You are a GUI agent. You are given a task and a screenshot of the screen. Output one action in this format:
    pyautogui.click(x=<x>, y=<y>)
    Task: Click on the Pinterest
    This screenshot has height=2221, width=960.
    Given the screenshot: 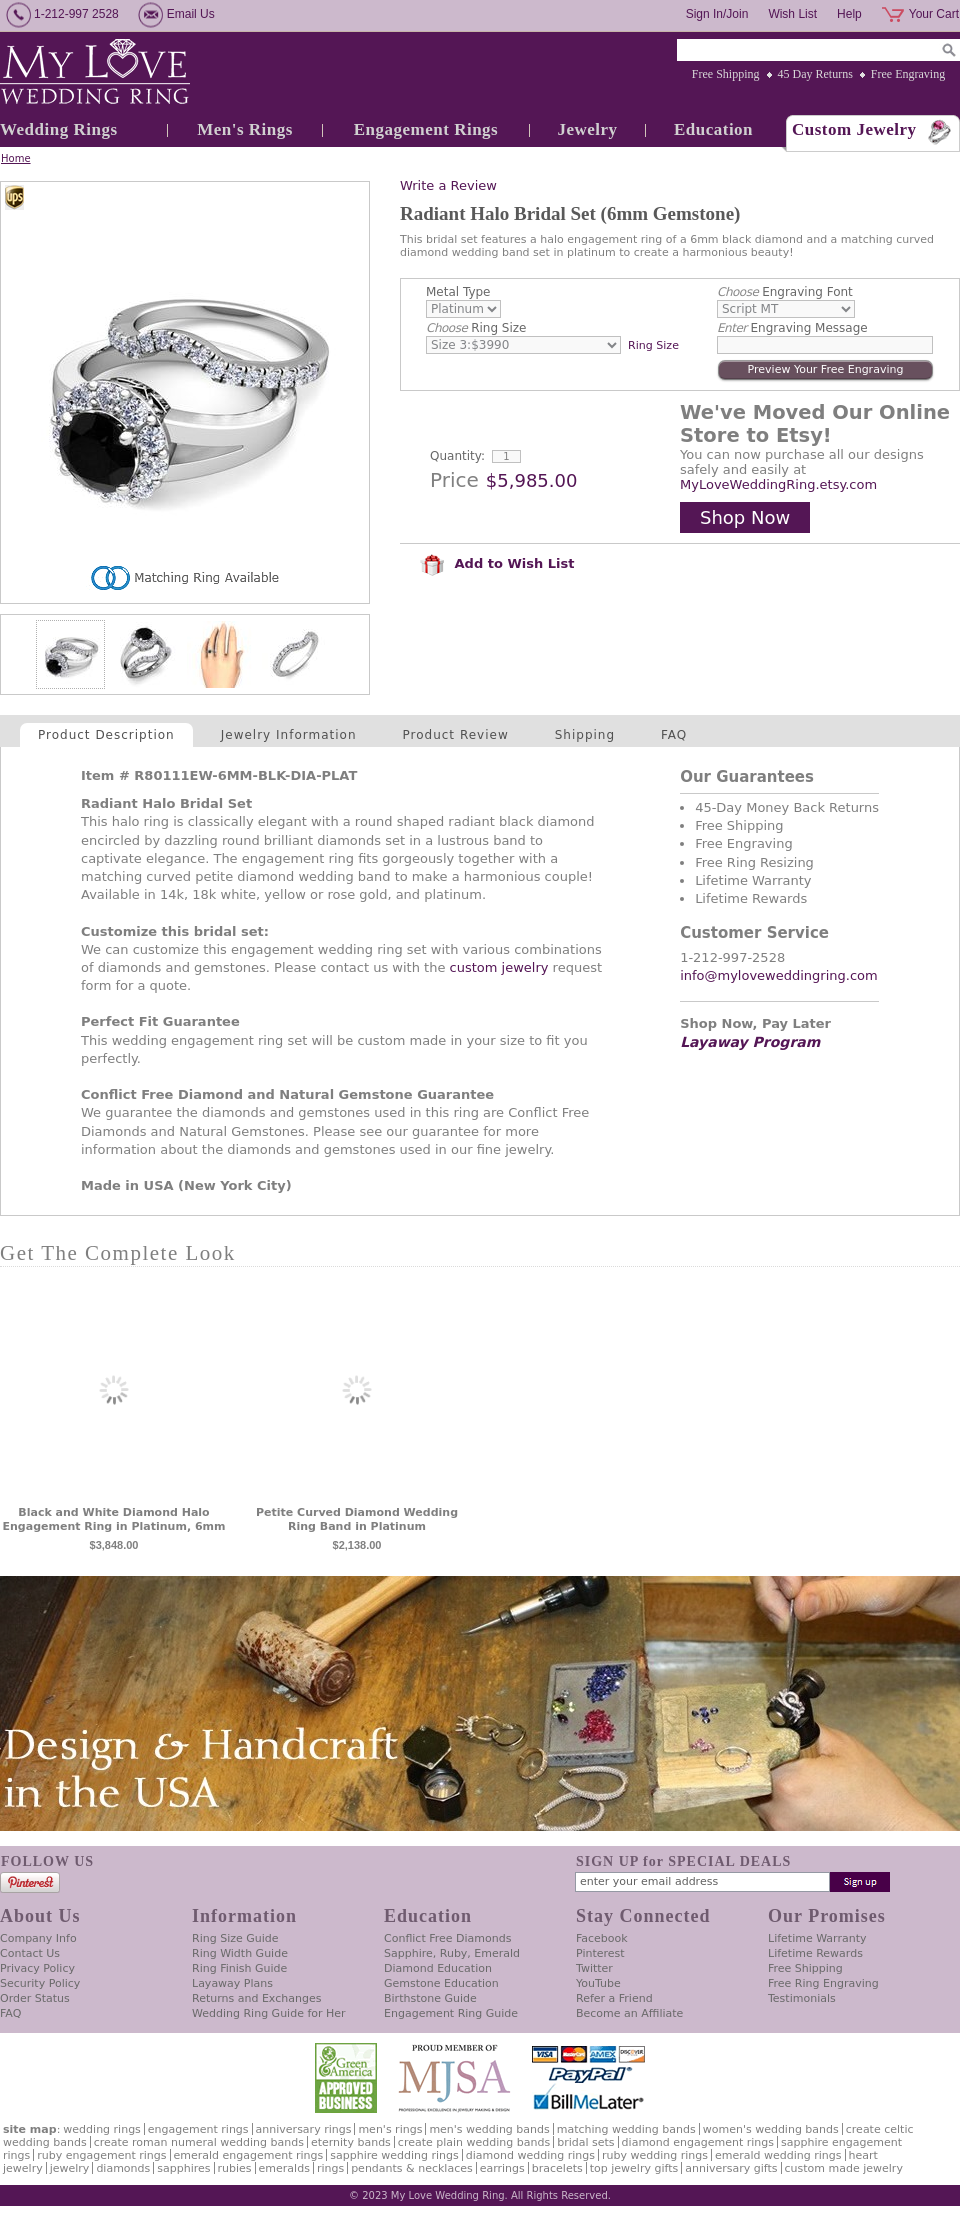 What is the action you would take?
    pyautogui.click(x=600, y=1953)
    